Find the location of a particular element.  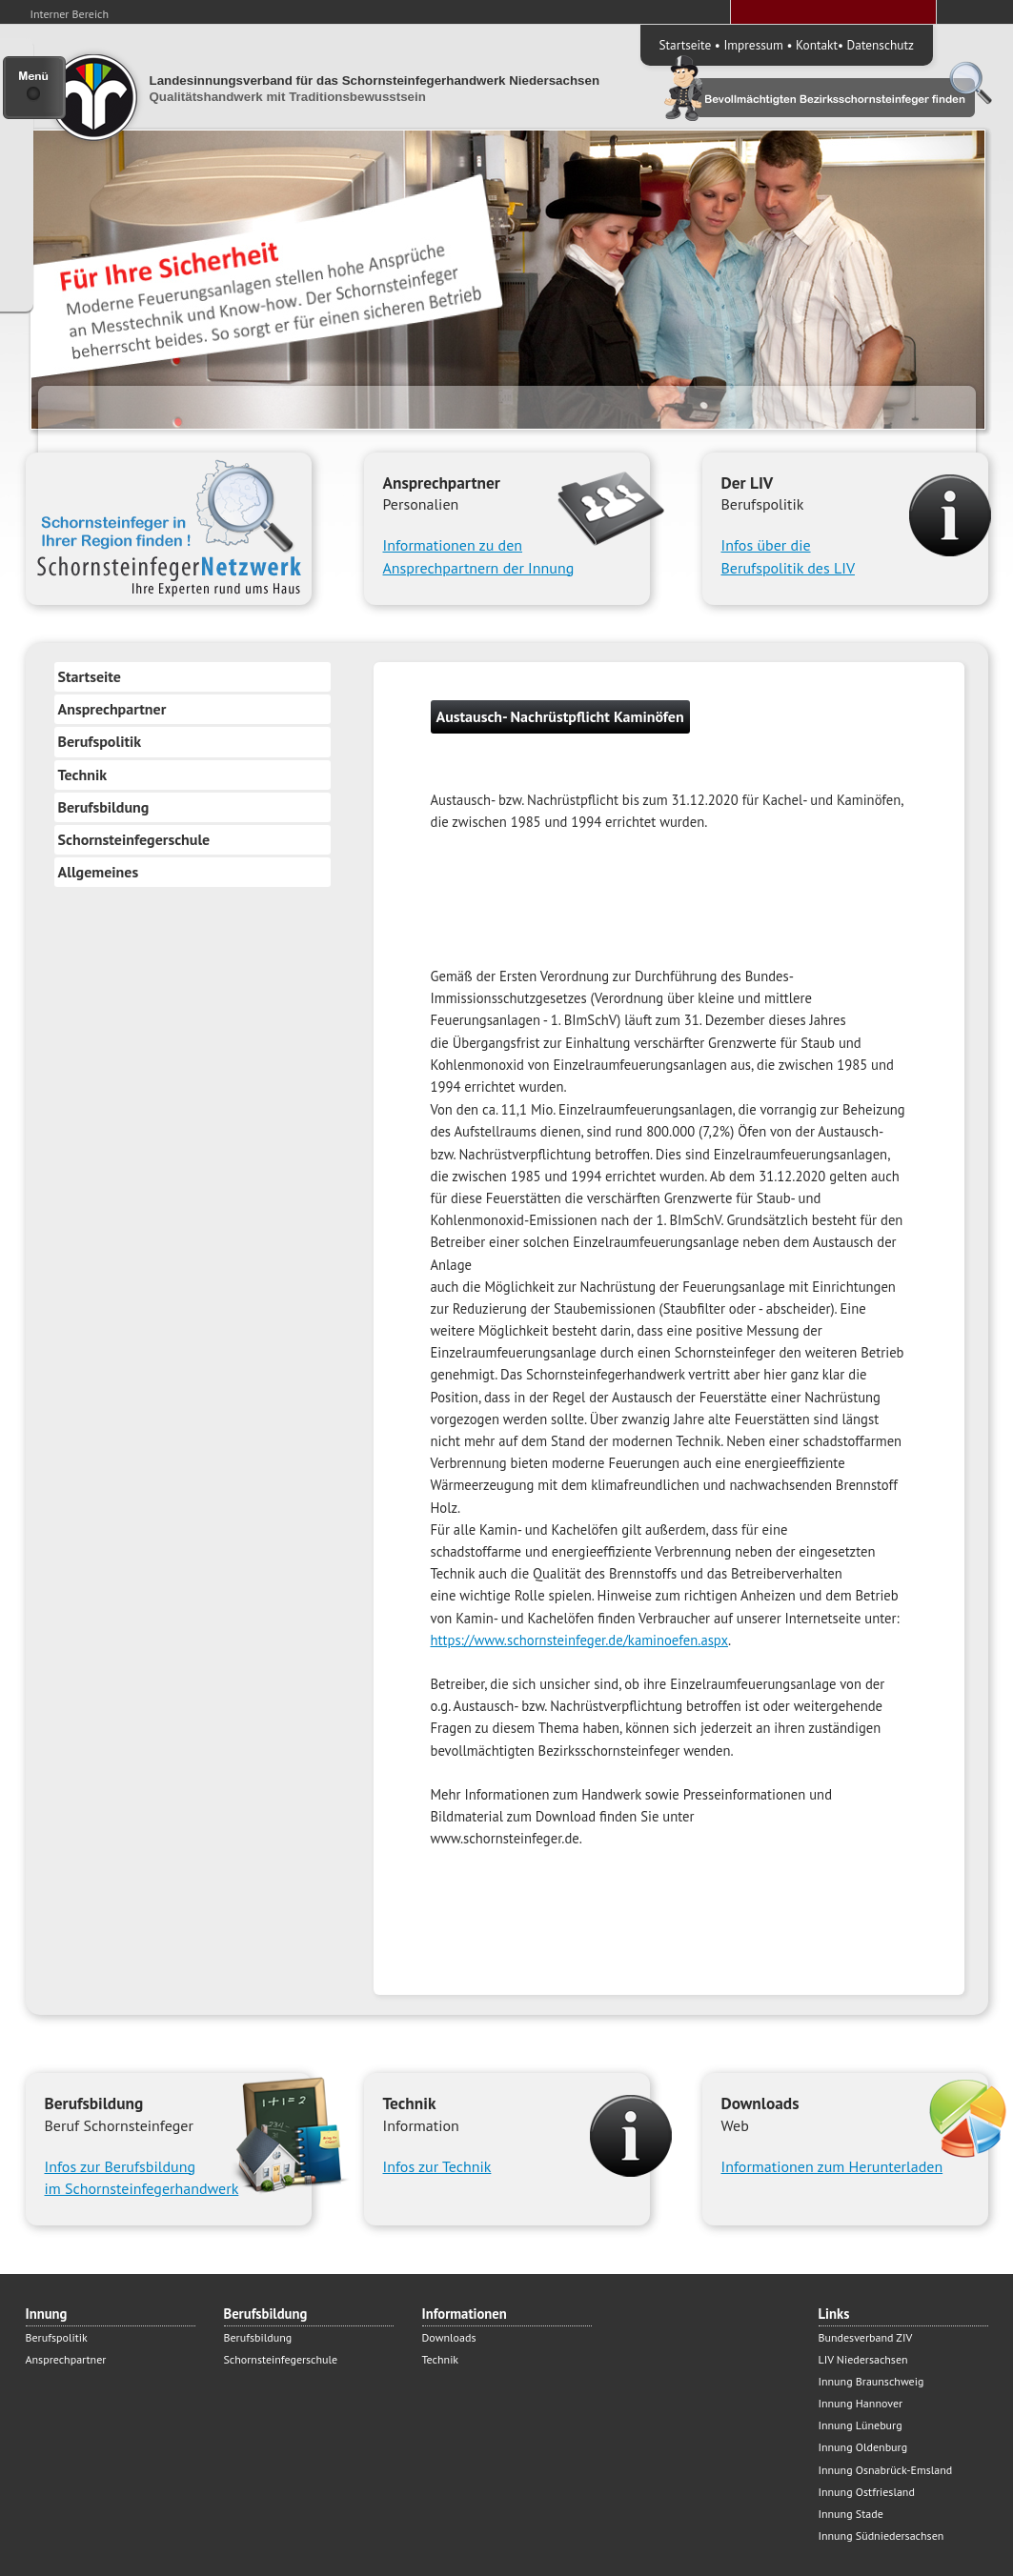

Startseite is located at coordinates (685, 44).